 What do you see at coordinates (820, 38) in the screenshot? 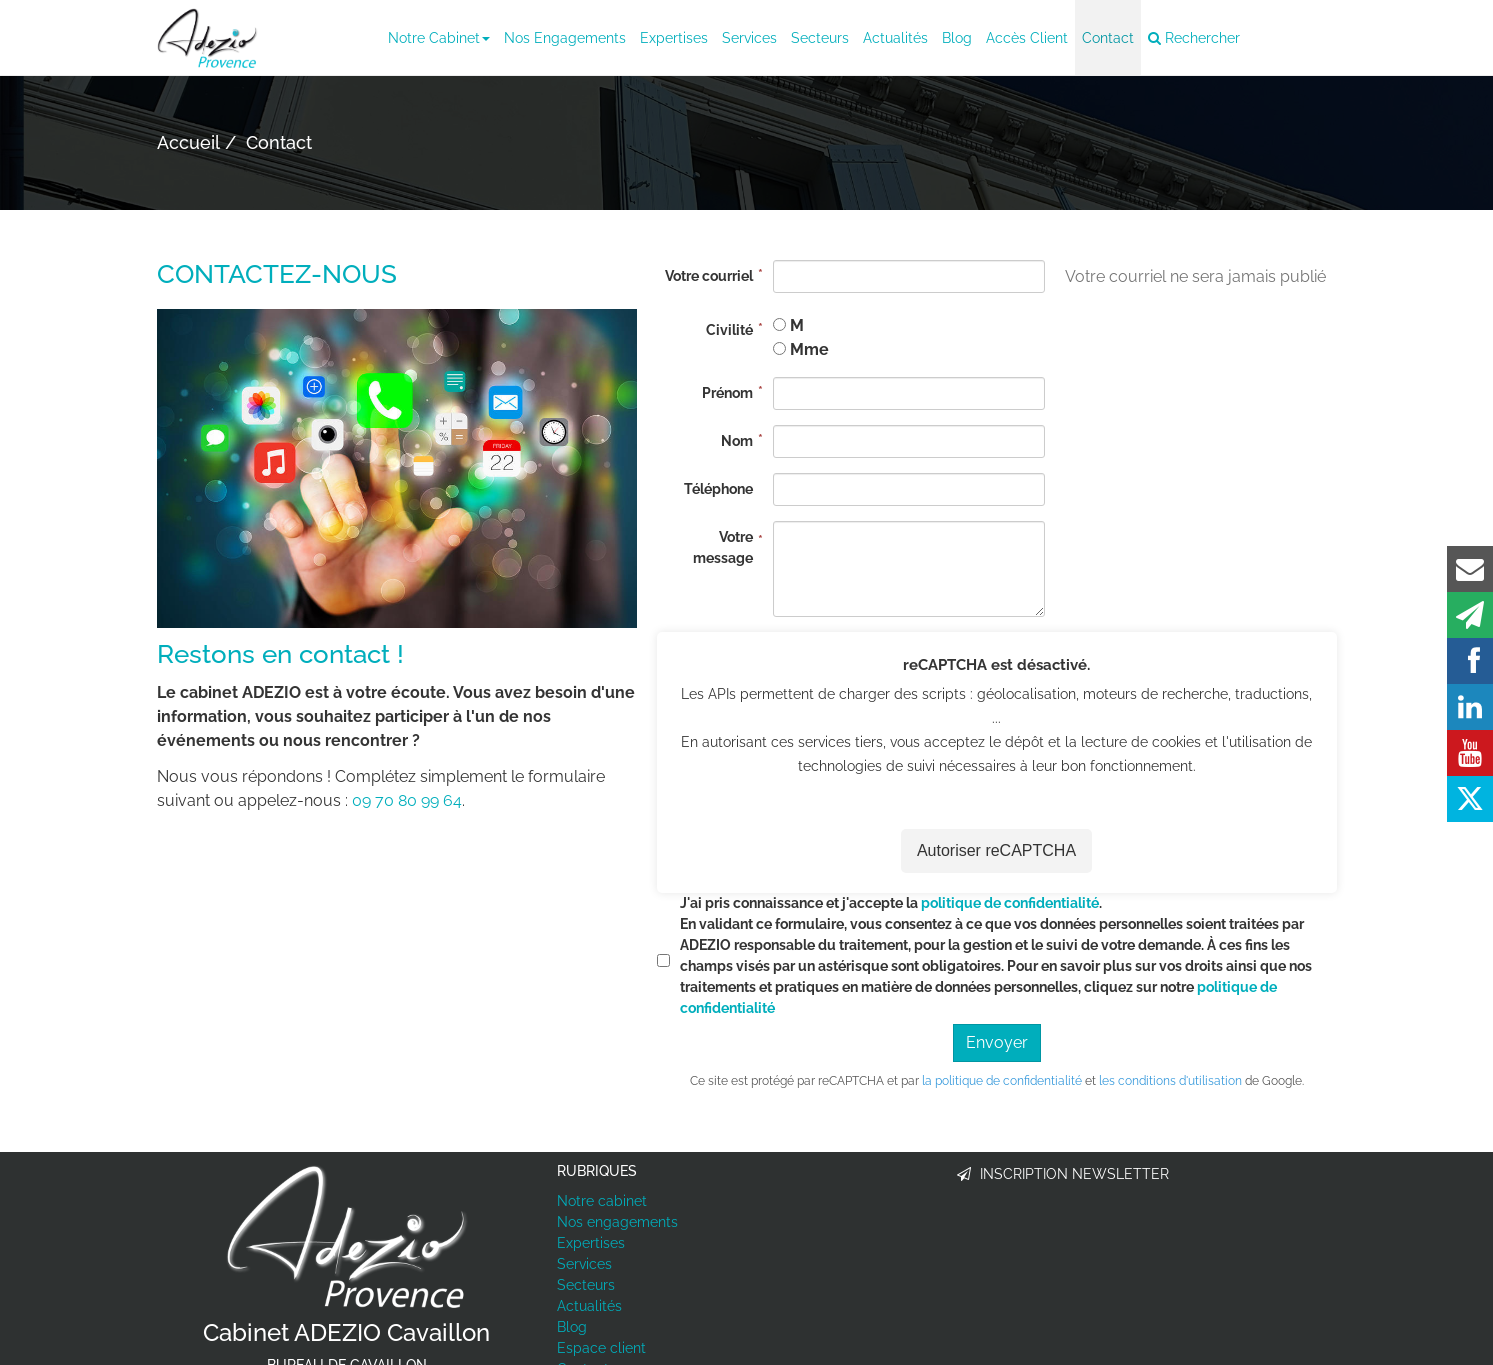
I see `Secteurs` at bounding box center [820, 38].